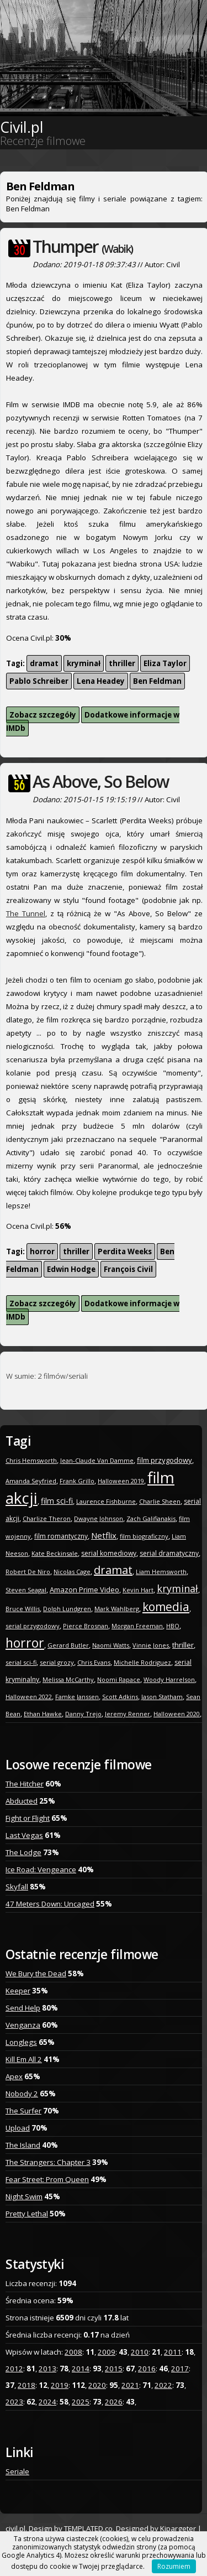 Image resolution: width=207 pixels, height=2576 pixels. I want to click on Zach Galifianakis, so click(151, 1518).